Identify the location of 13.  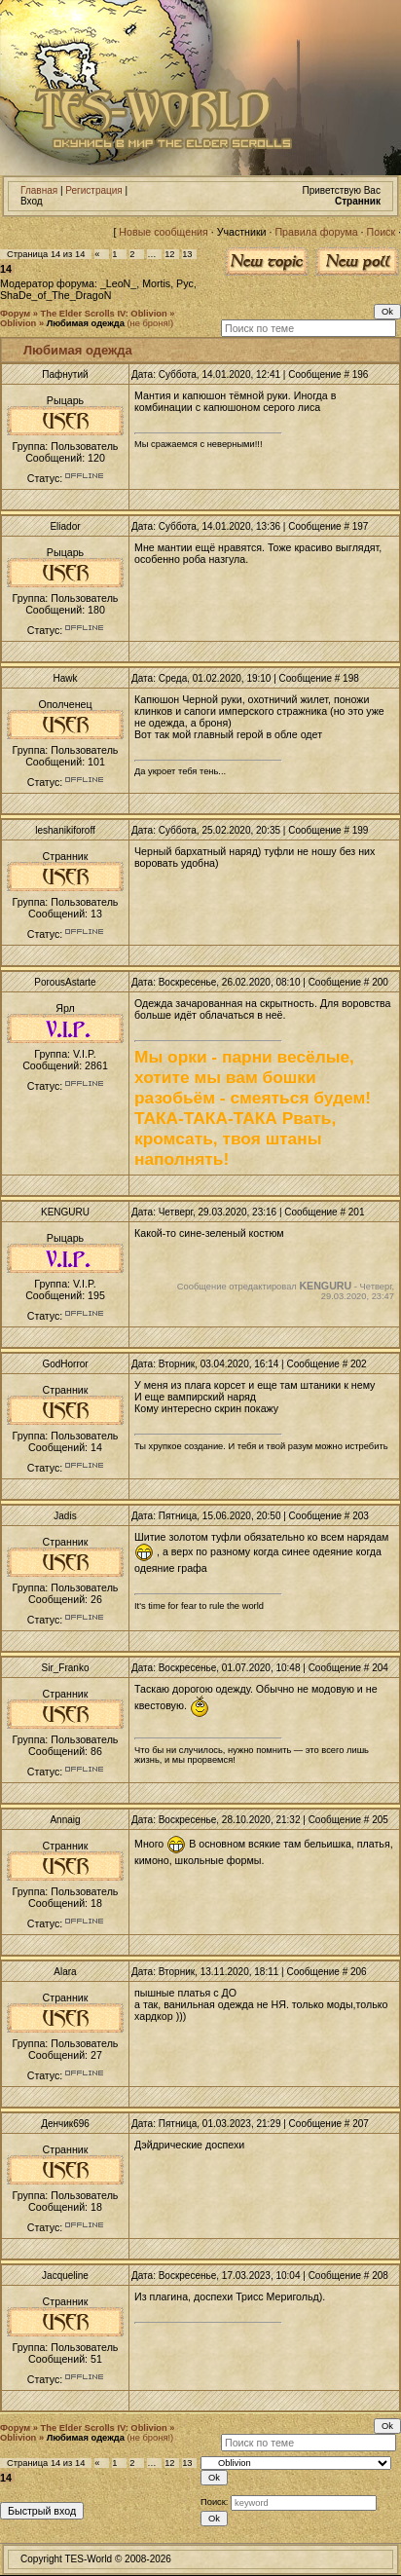
(187, 254).